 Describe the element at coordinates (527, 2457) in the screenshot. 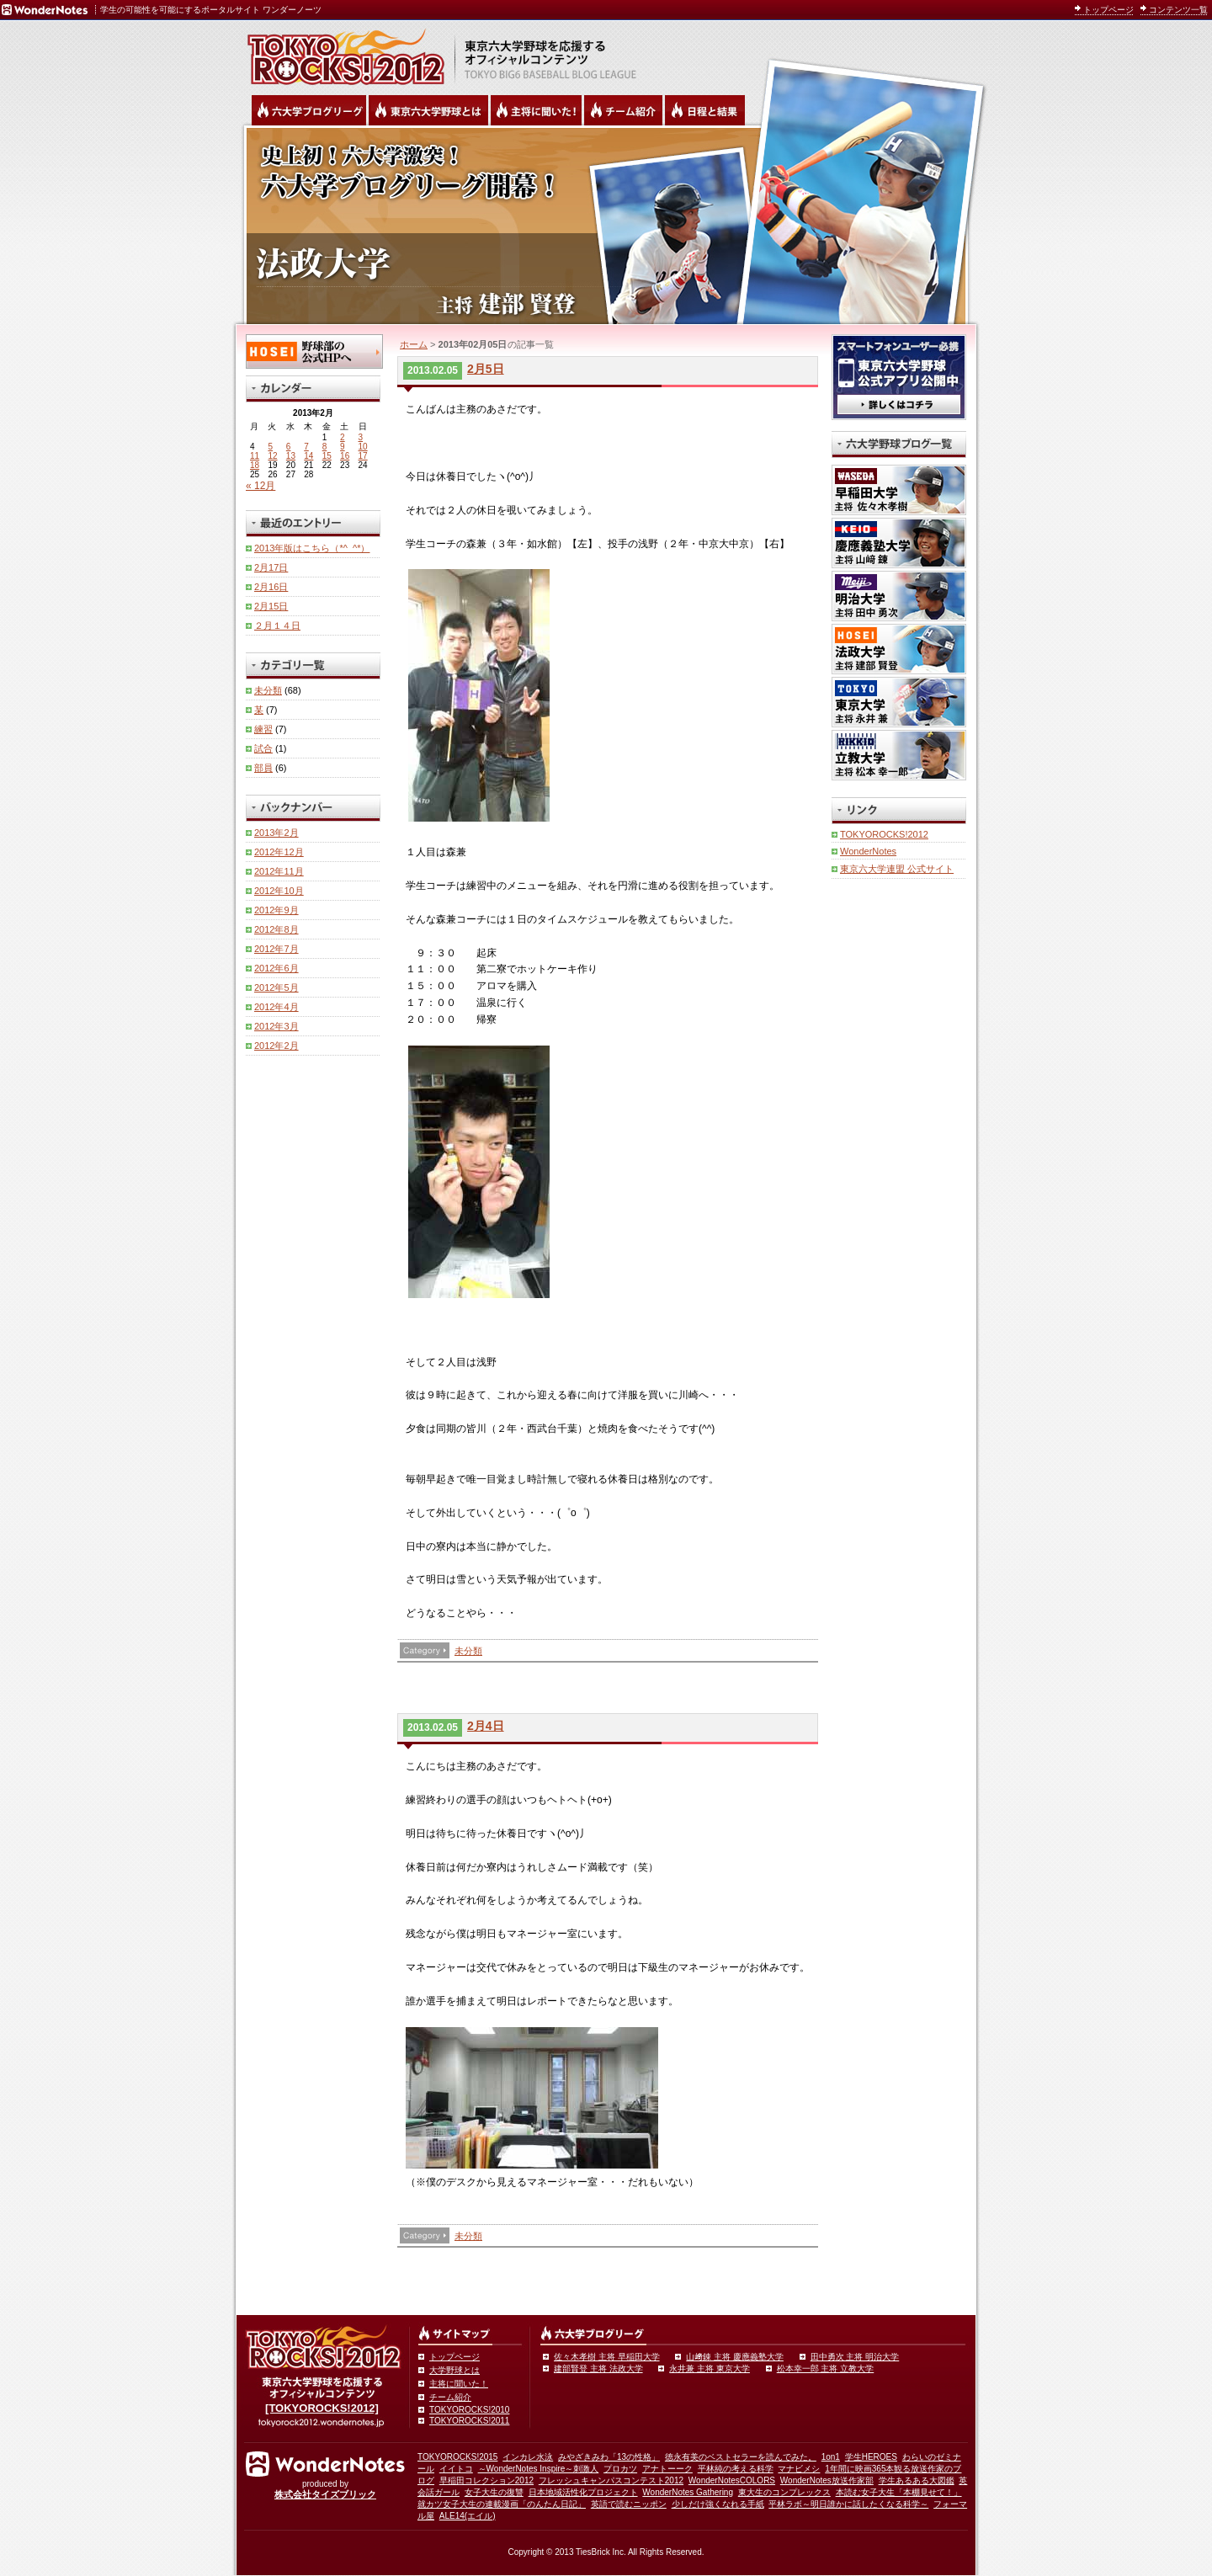

I see `インカレ水泳` at that location.